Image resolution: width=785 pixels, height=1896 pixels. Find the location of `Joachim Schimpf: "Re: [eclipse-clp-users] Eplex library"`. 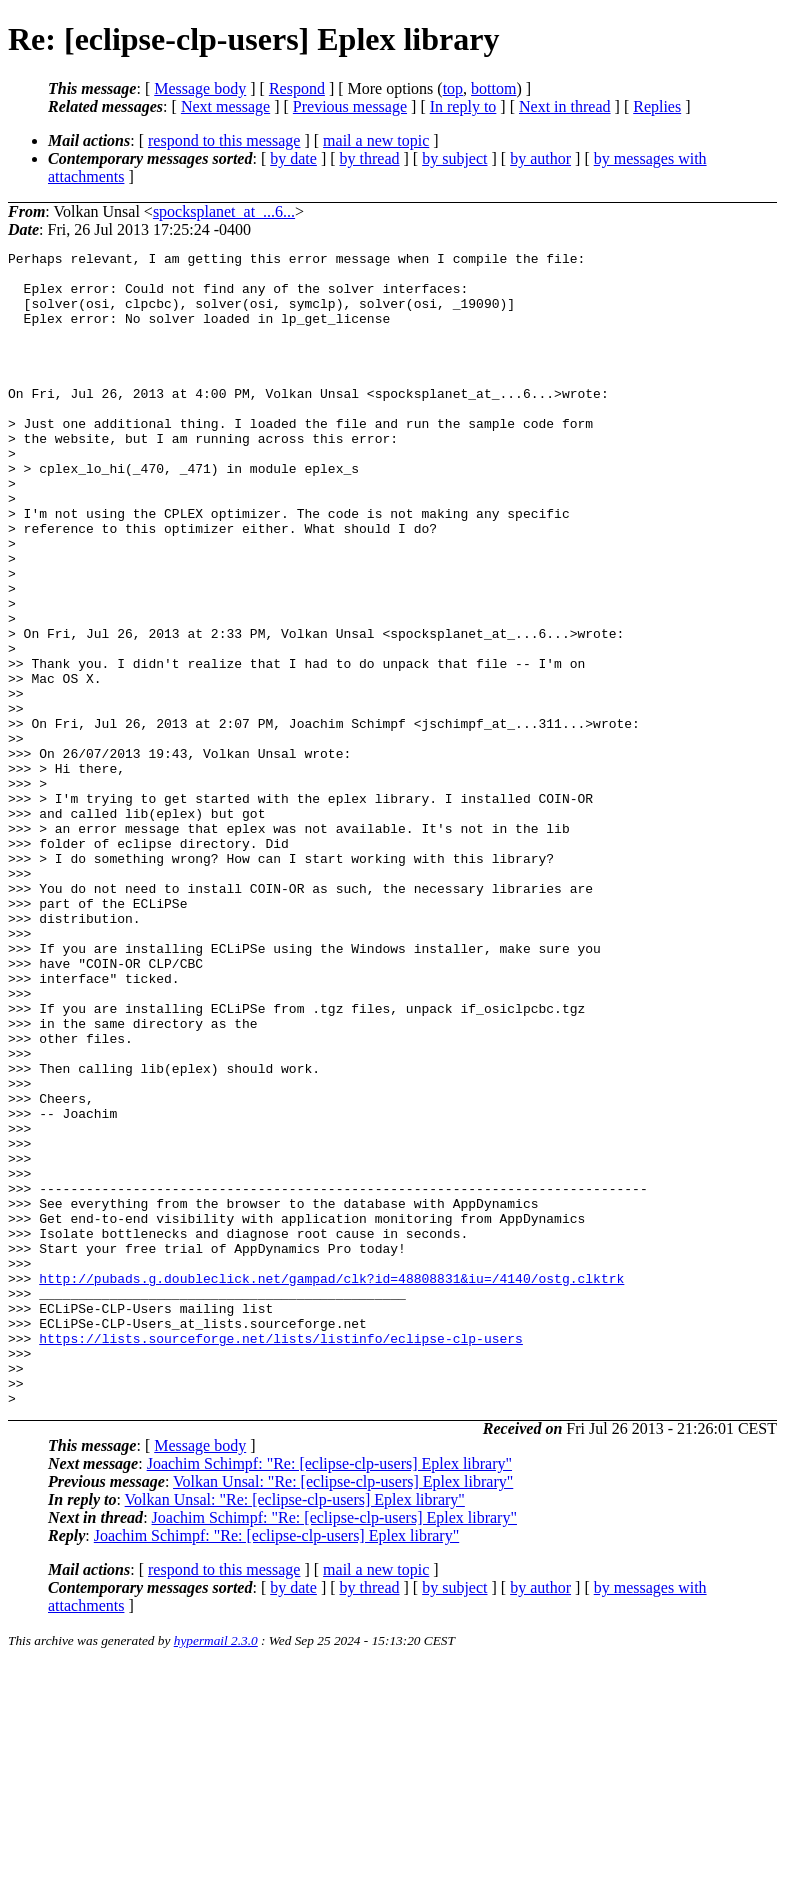

Joachim Schimpf: "Re: [eclipse-clp-users] Eplex library" is located at coordinates (329, 1694).